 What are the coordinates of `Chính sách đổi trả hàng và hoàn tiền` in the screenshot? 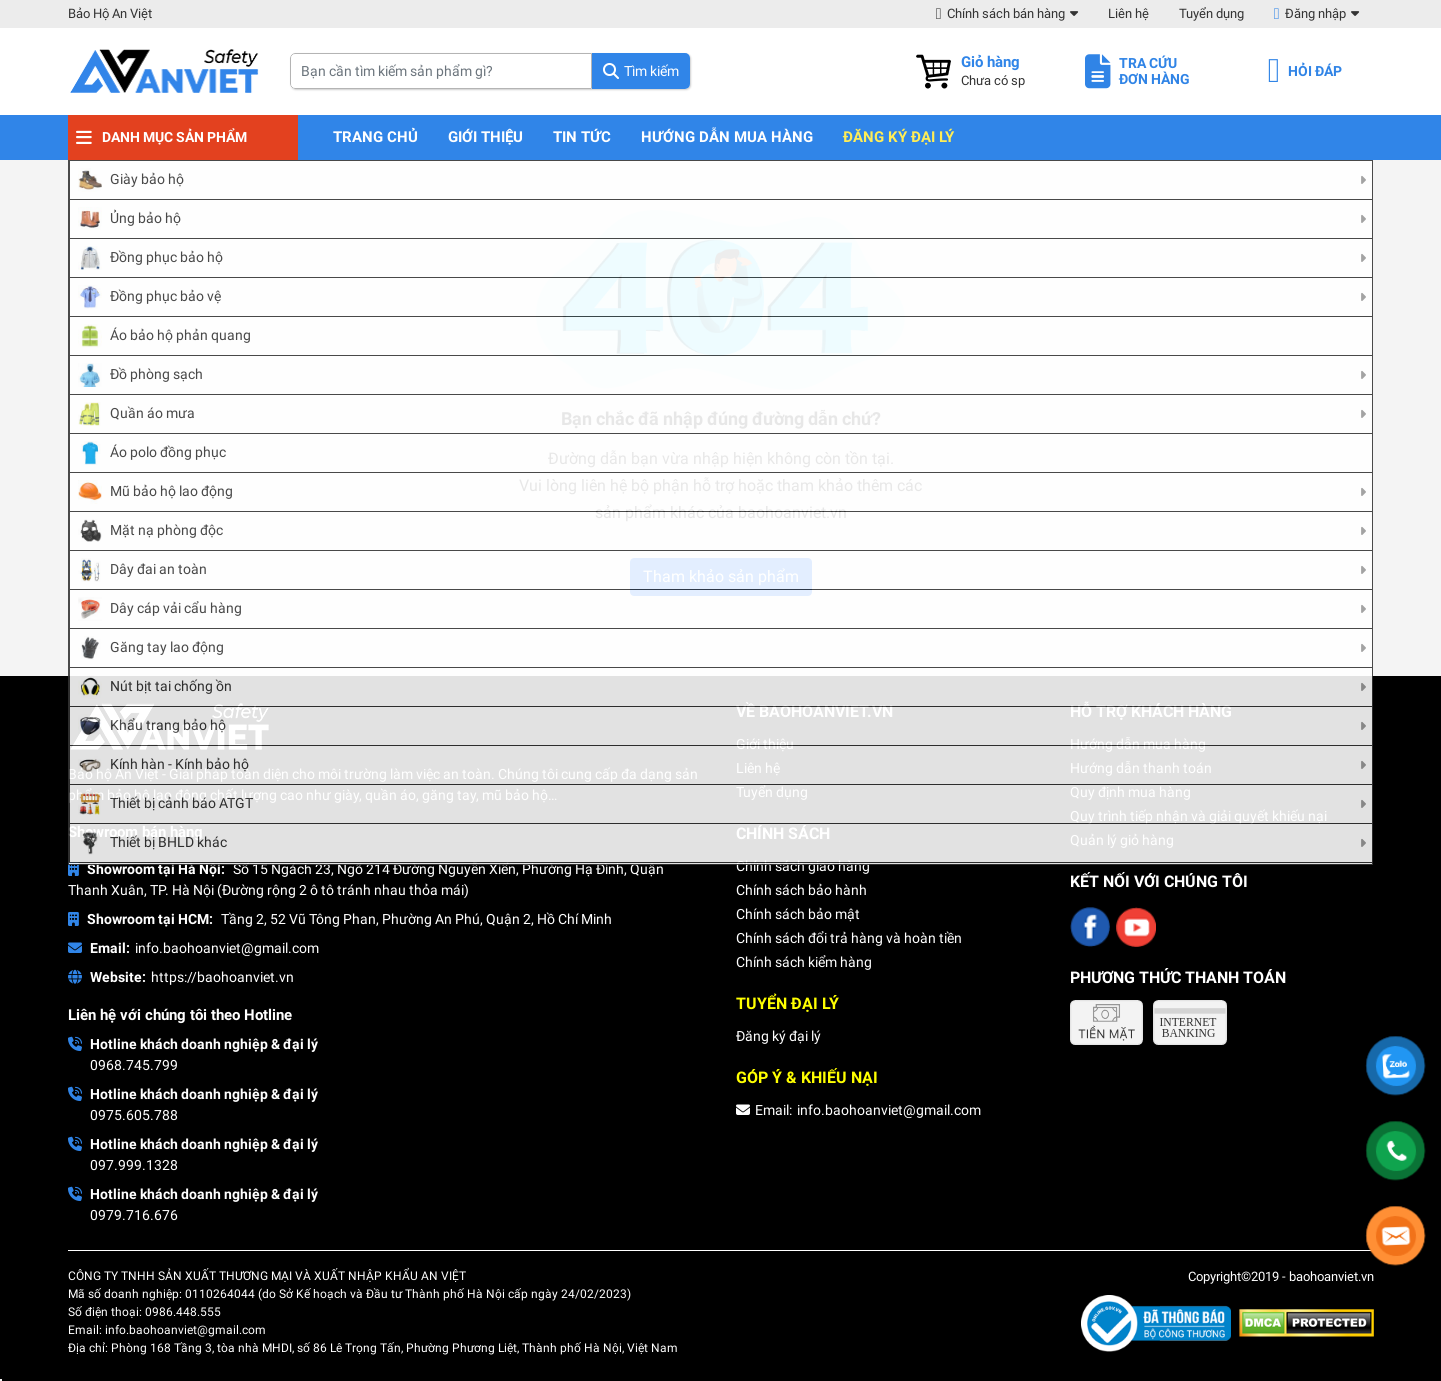 It's located at (849, 938).